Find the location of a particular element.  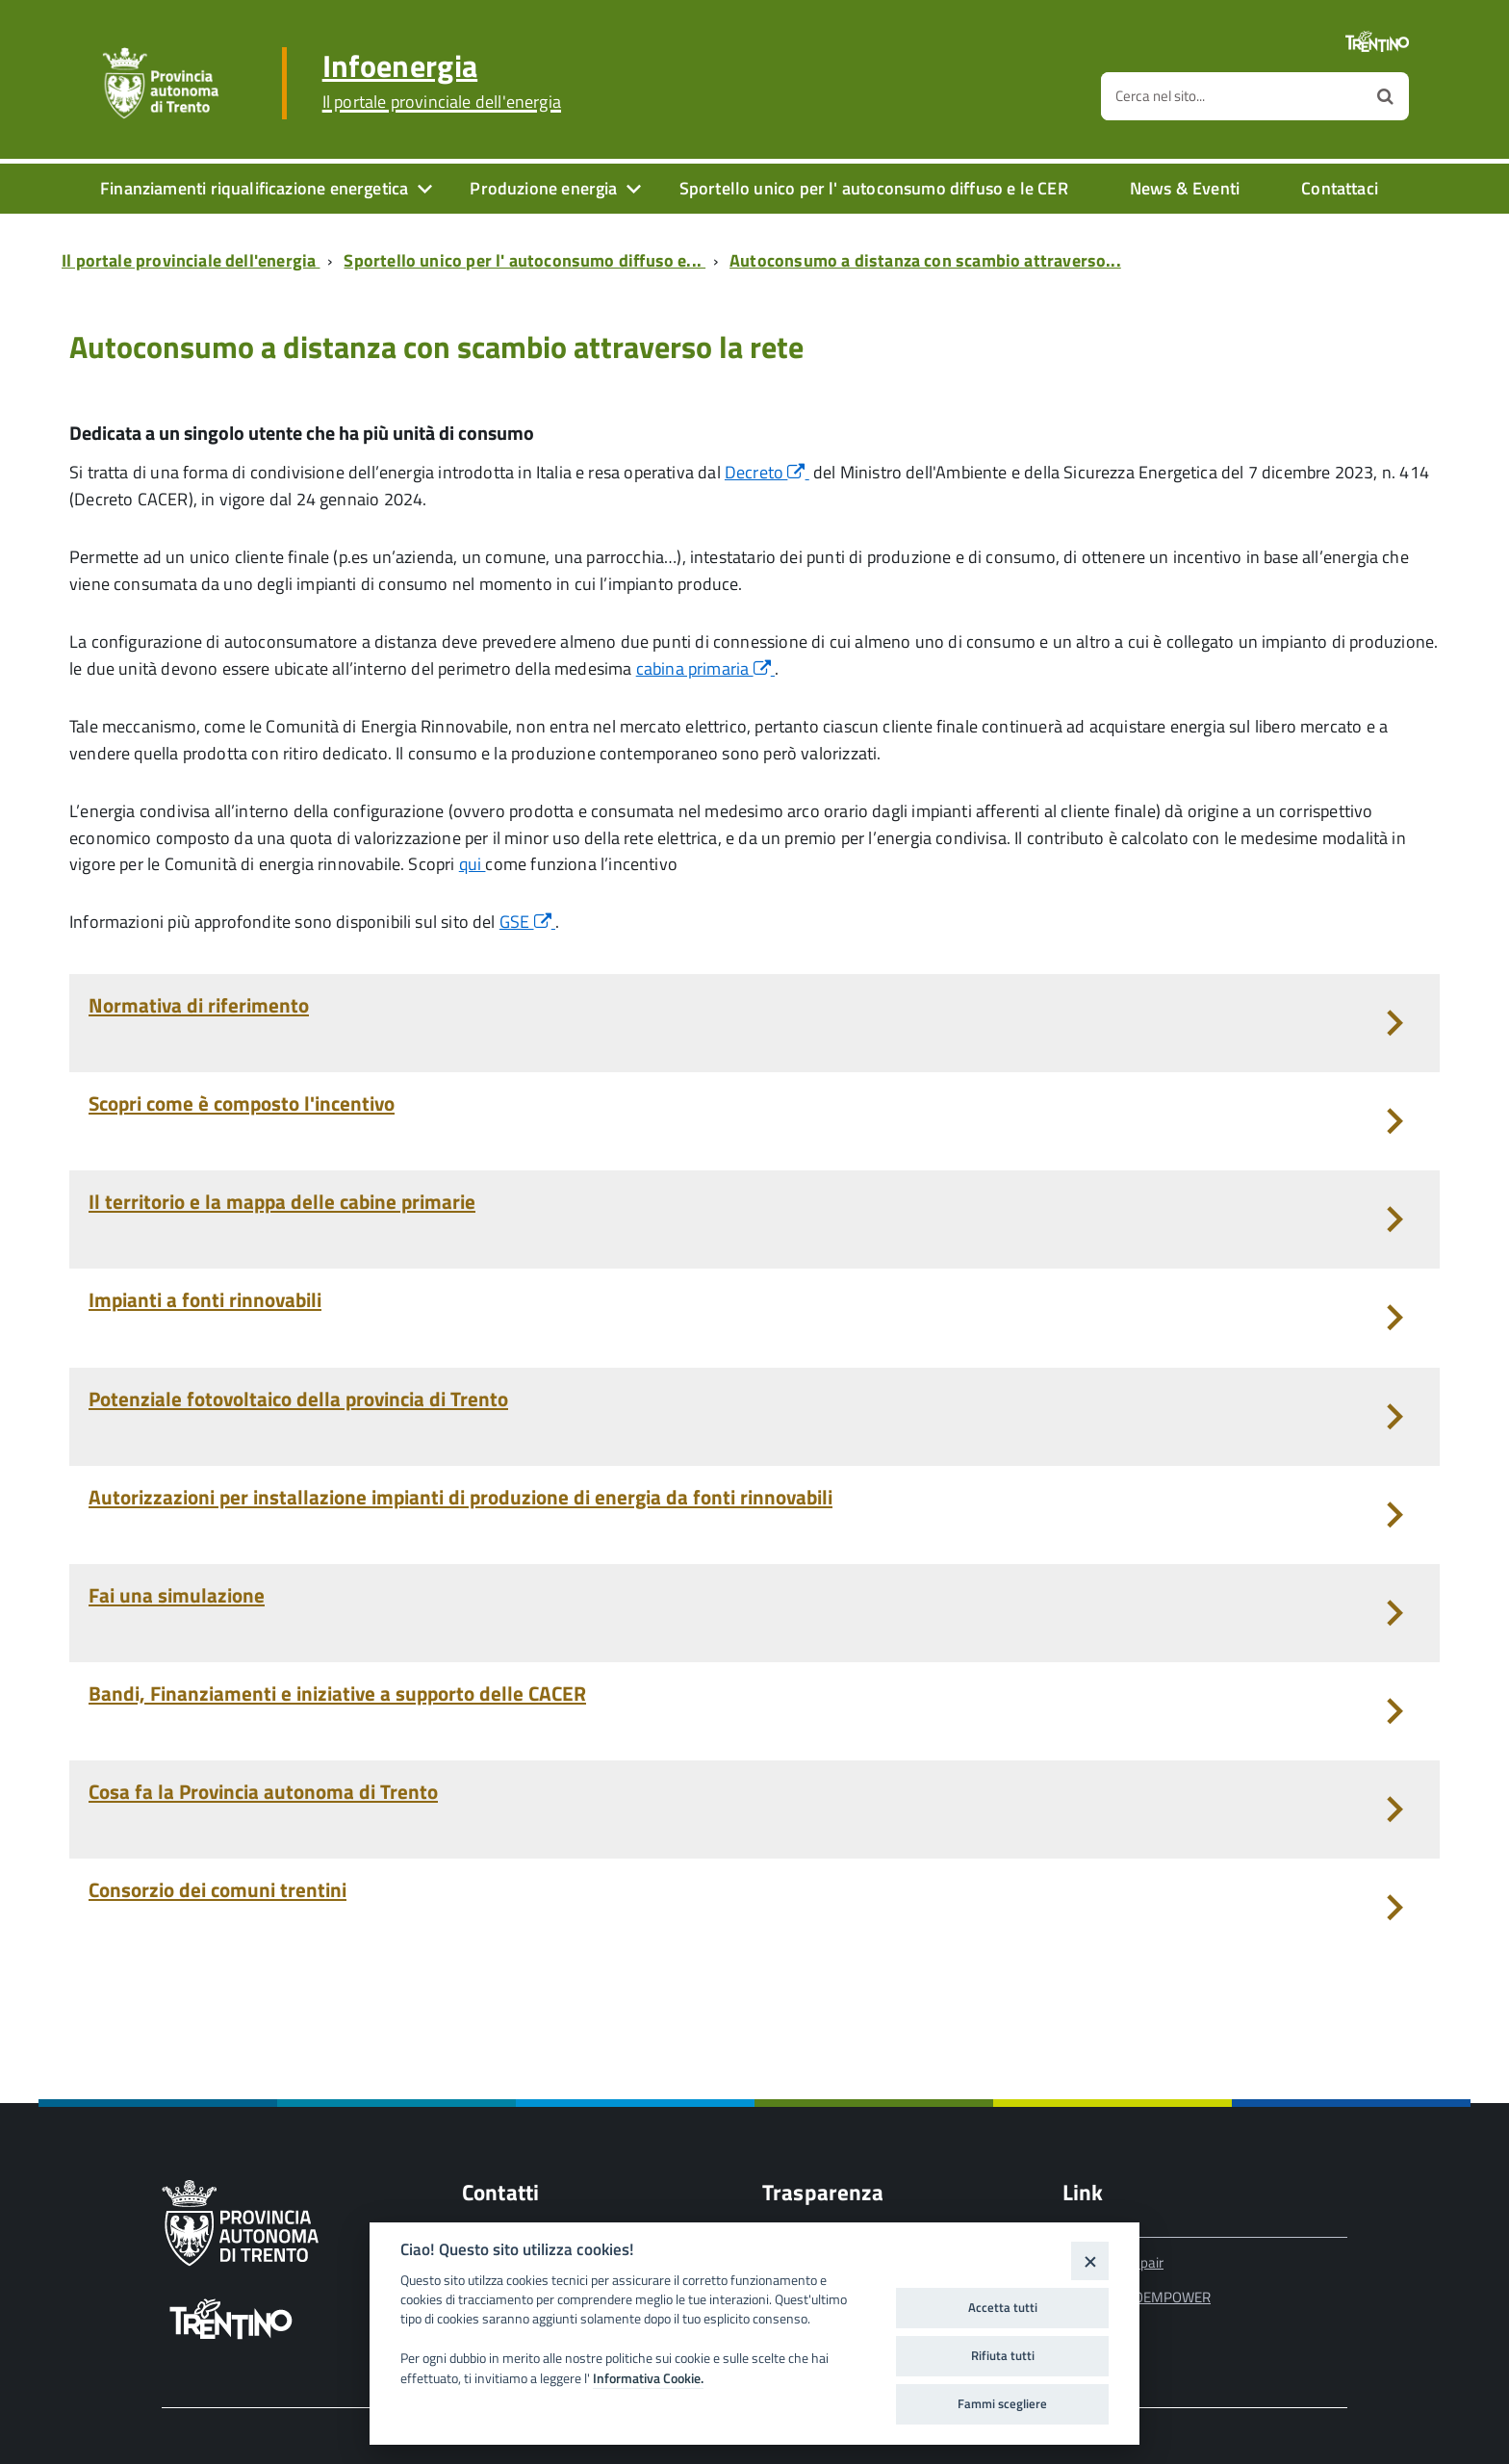

Infoenergia is located at coordinates (441, 81).